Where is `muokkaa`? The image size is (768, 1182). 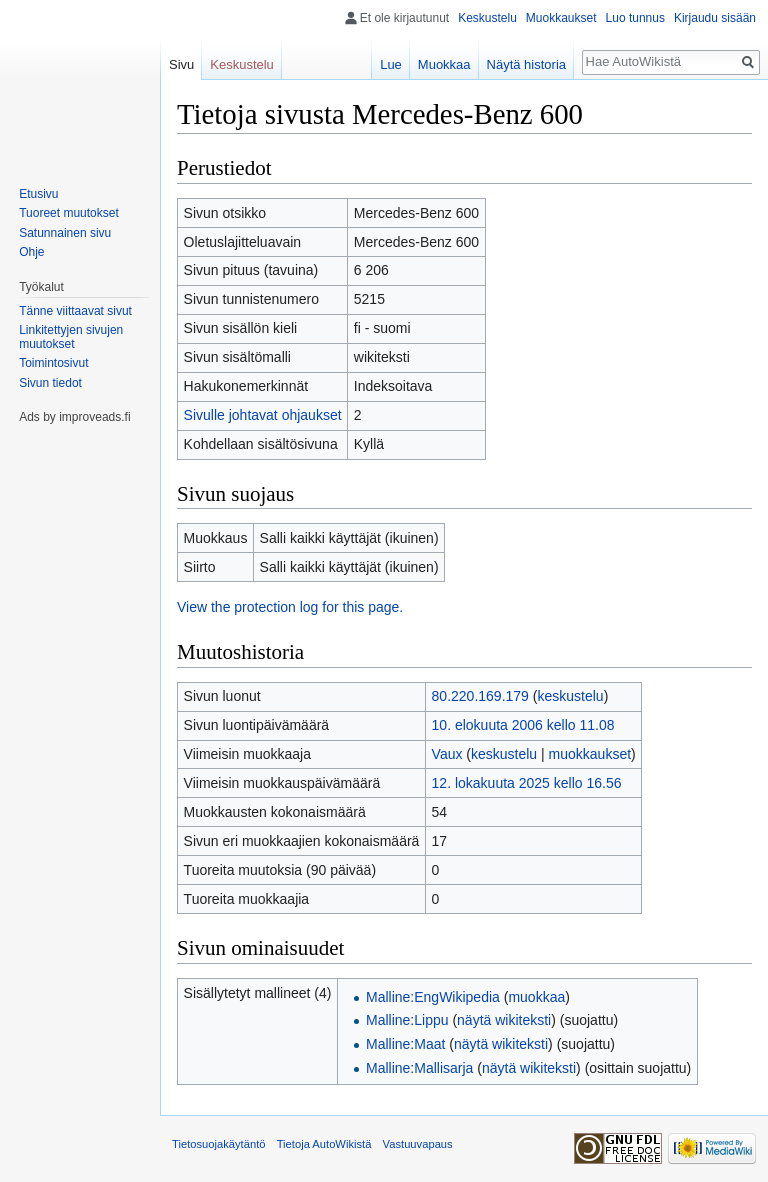
muokkaa is located at coordinates (536, 997).